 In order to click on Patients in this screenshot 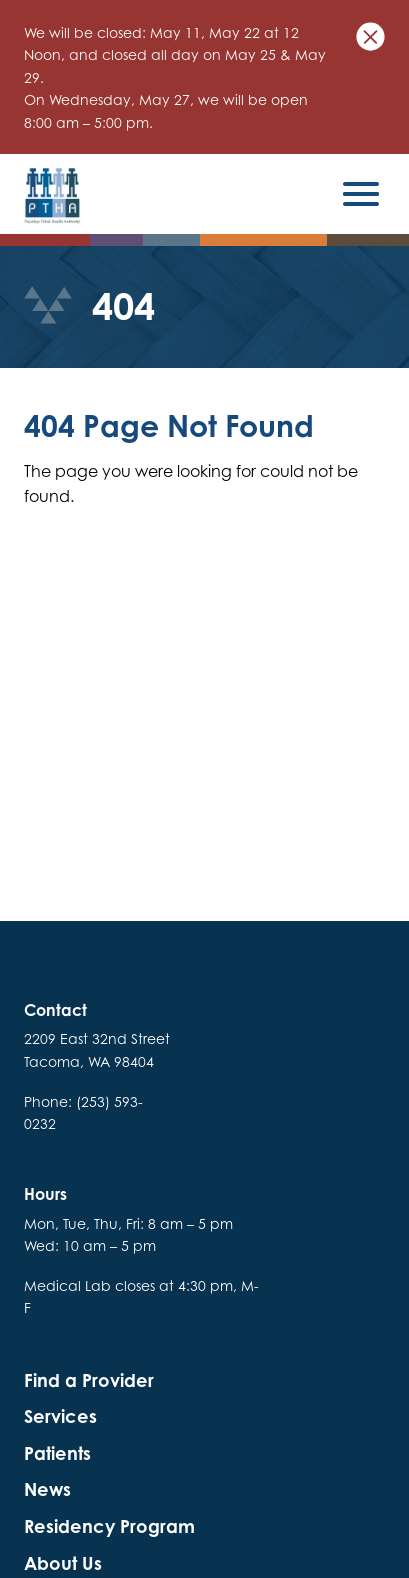, I will do `click(57, 1453)`.